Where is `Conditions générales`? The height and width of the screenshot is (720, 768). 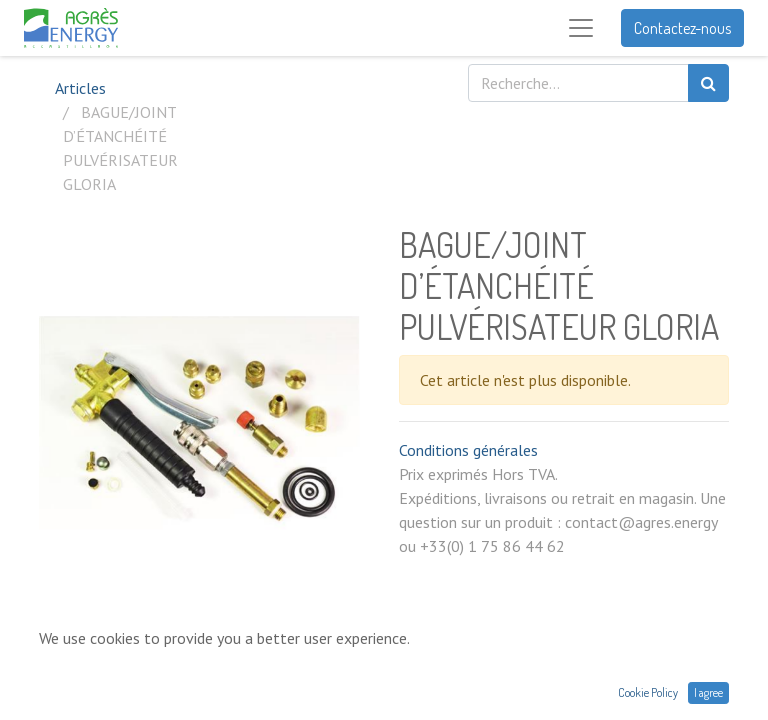
Conditions générales is located at coordinates (468, 450).